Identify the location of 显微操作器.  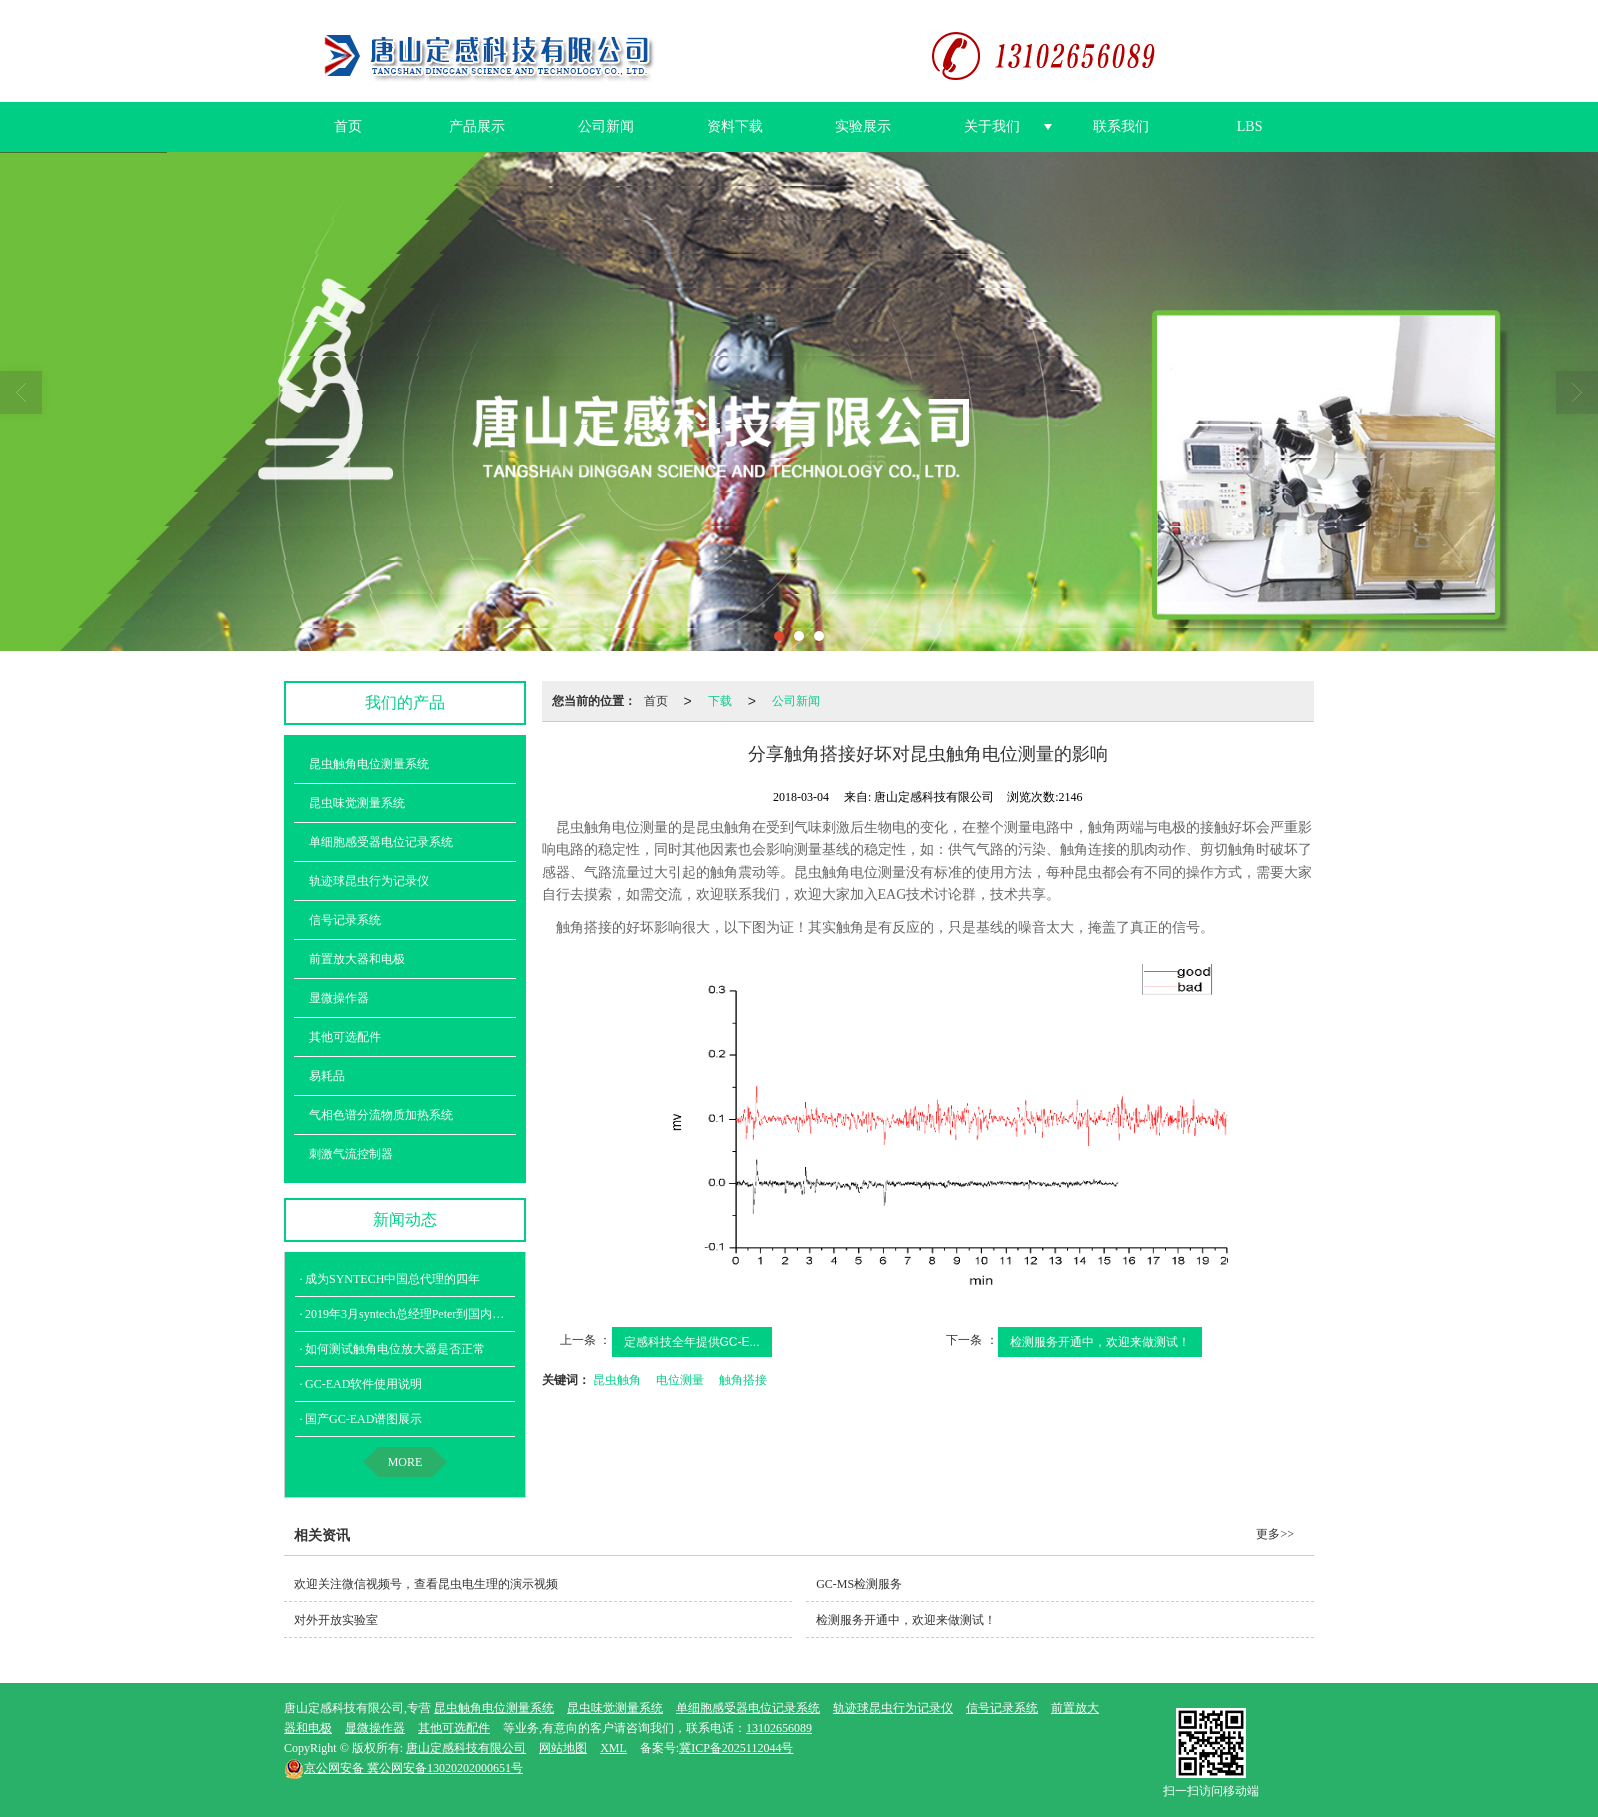
(339, 997).